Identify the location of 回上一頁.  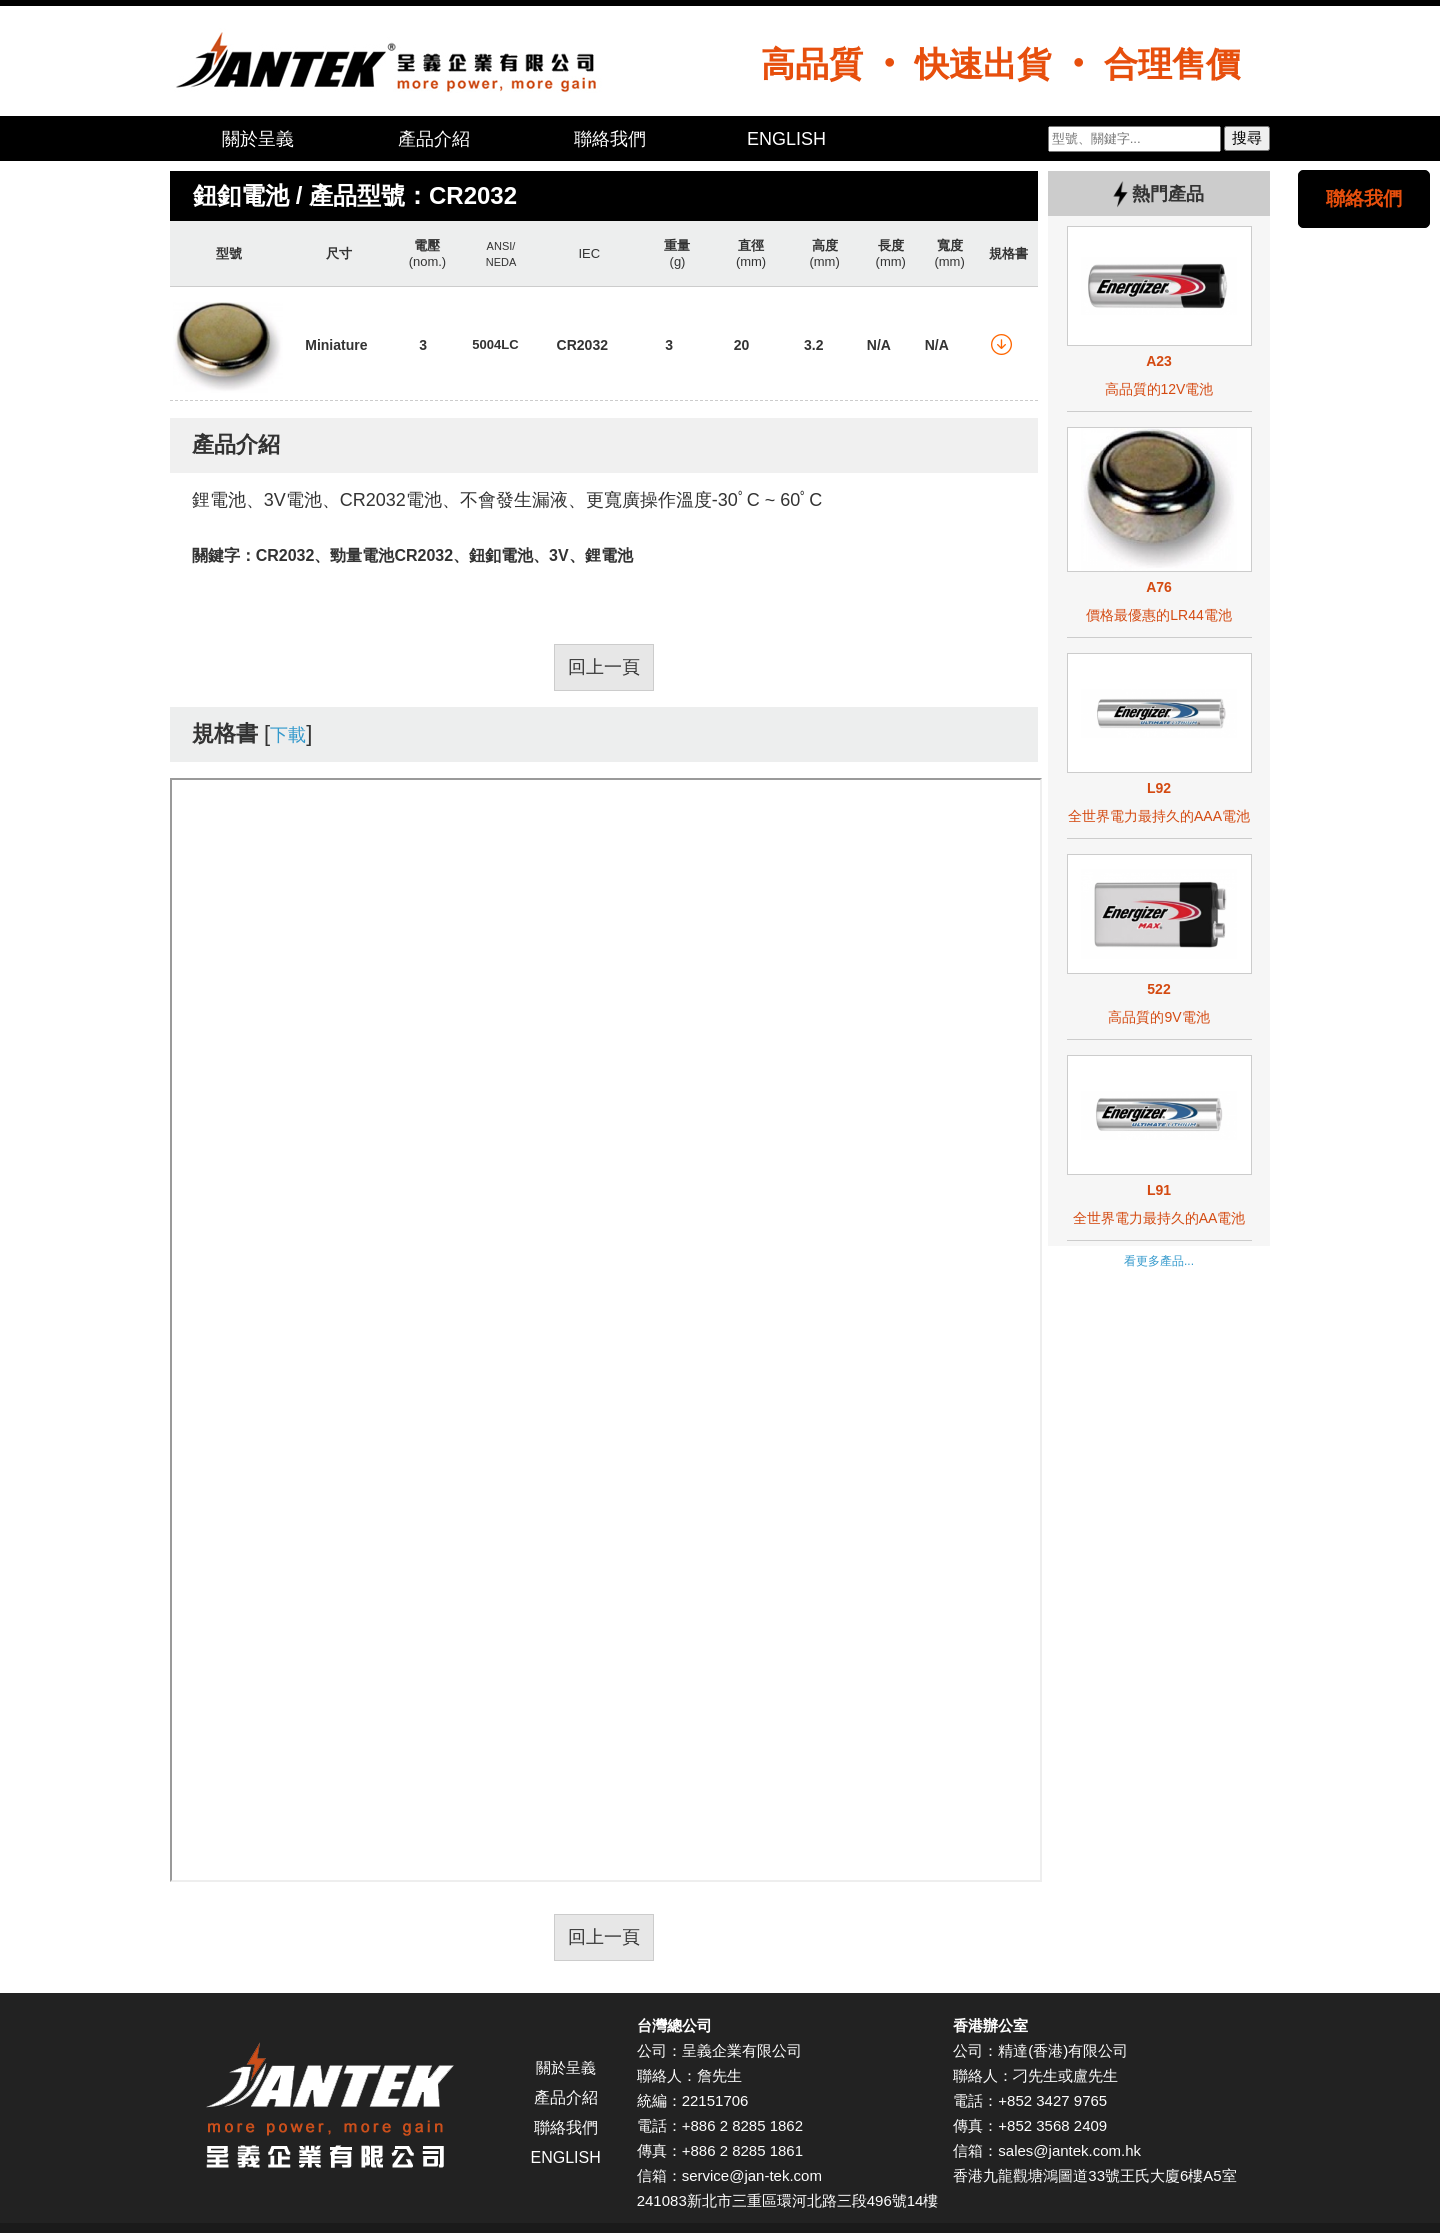
(604, 667).